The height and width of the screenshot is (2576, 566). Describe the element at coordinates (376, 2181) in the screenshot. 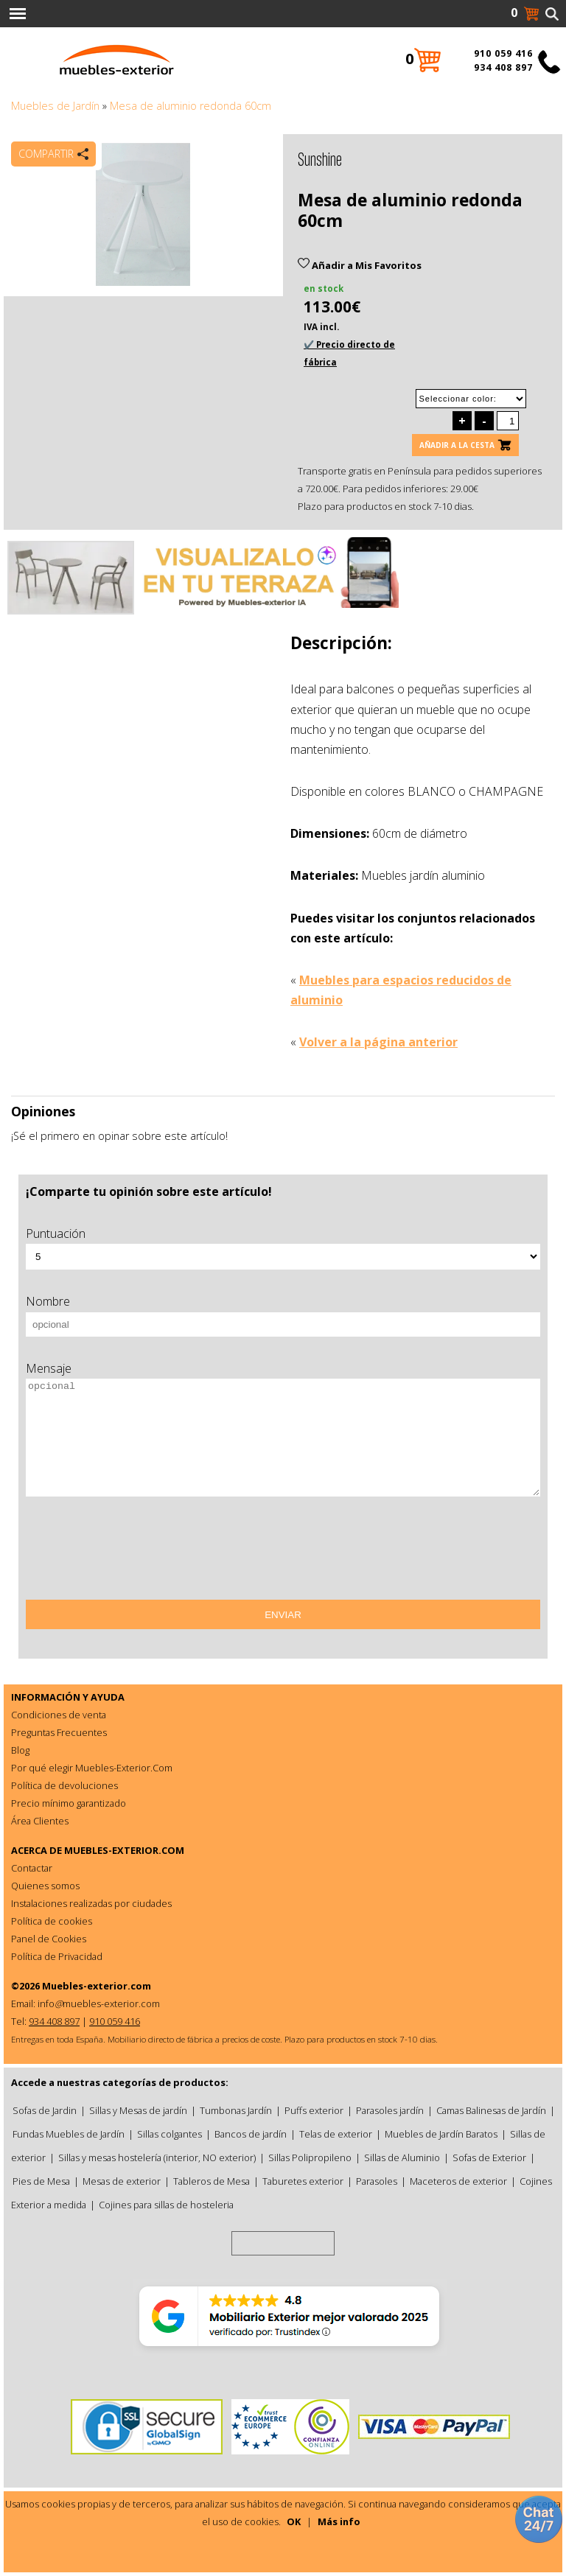

I see `Parasoles` at that location.